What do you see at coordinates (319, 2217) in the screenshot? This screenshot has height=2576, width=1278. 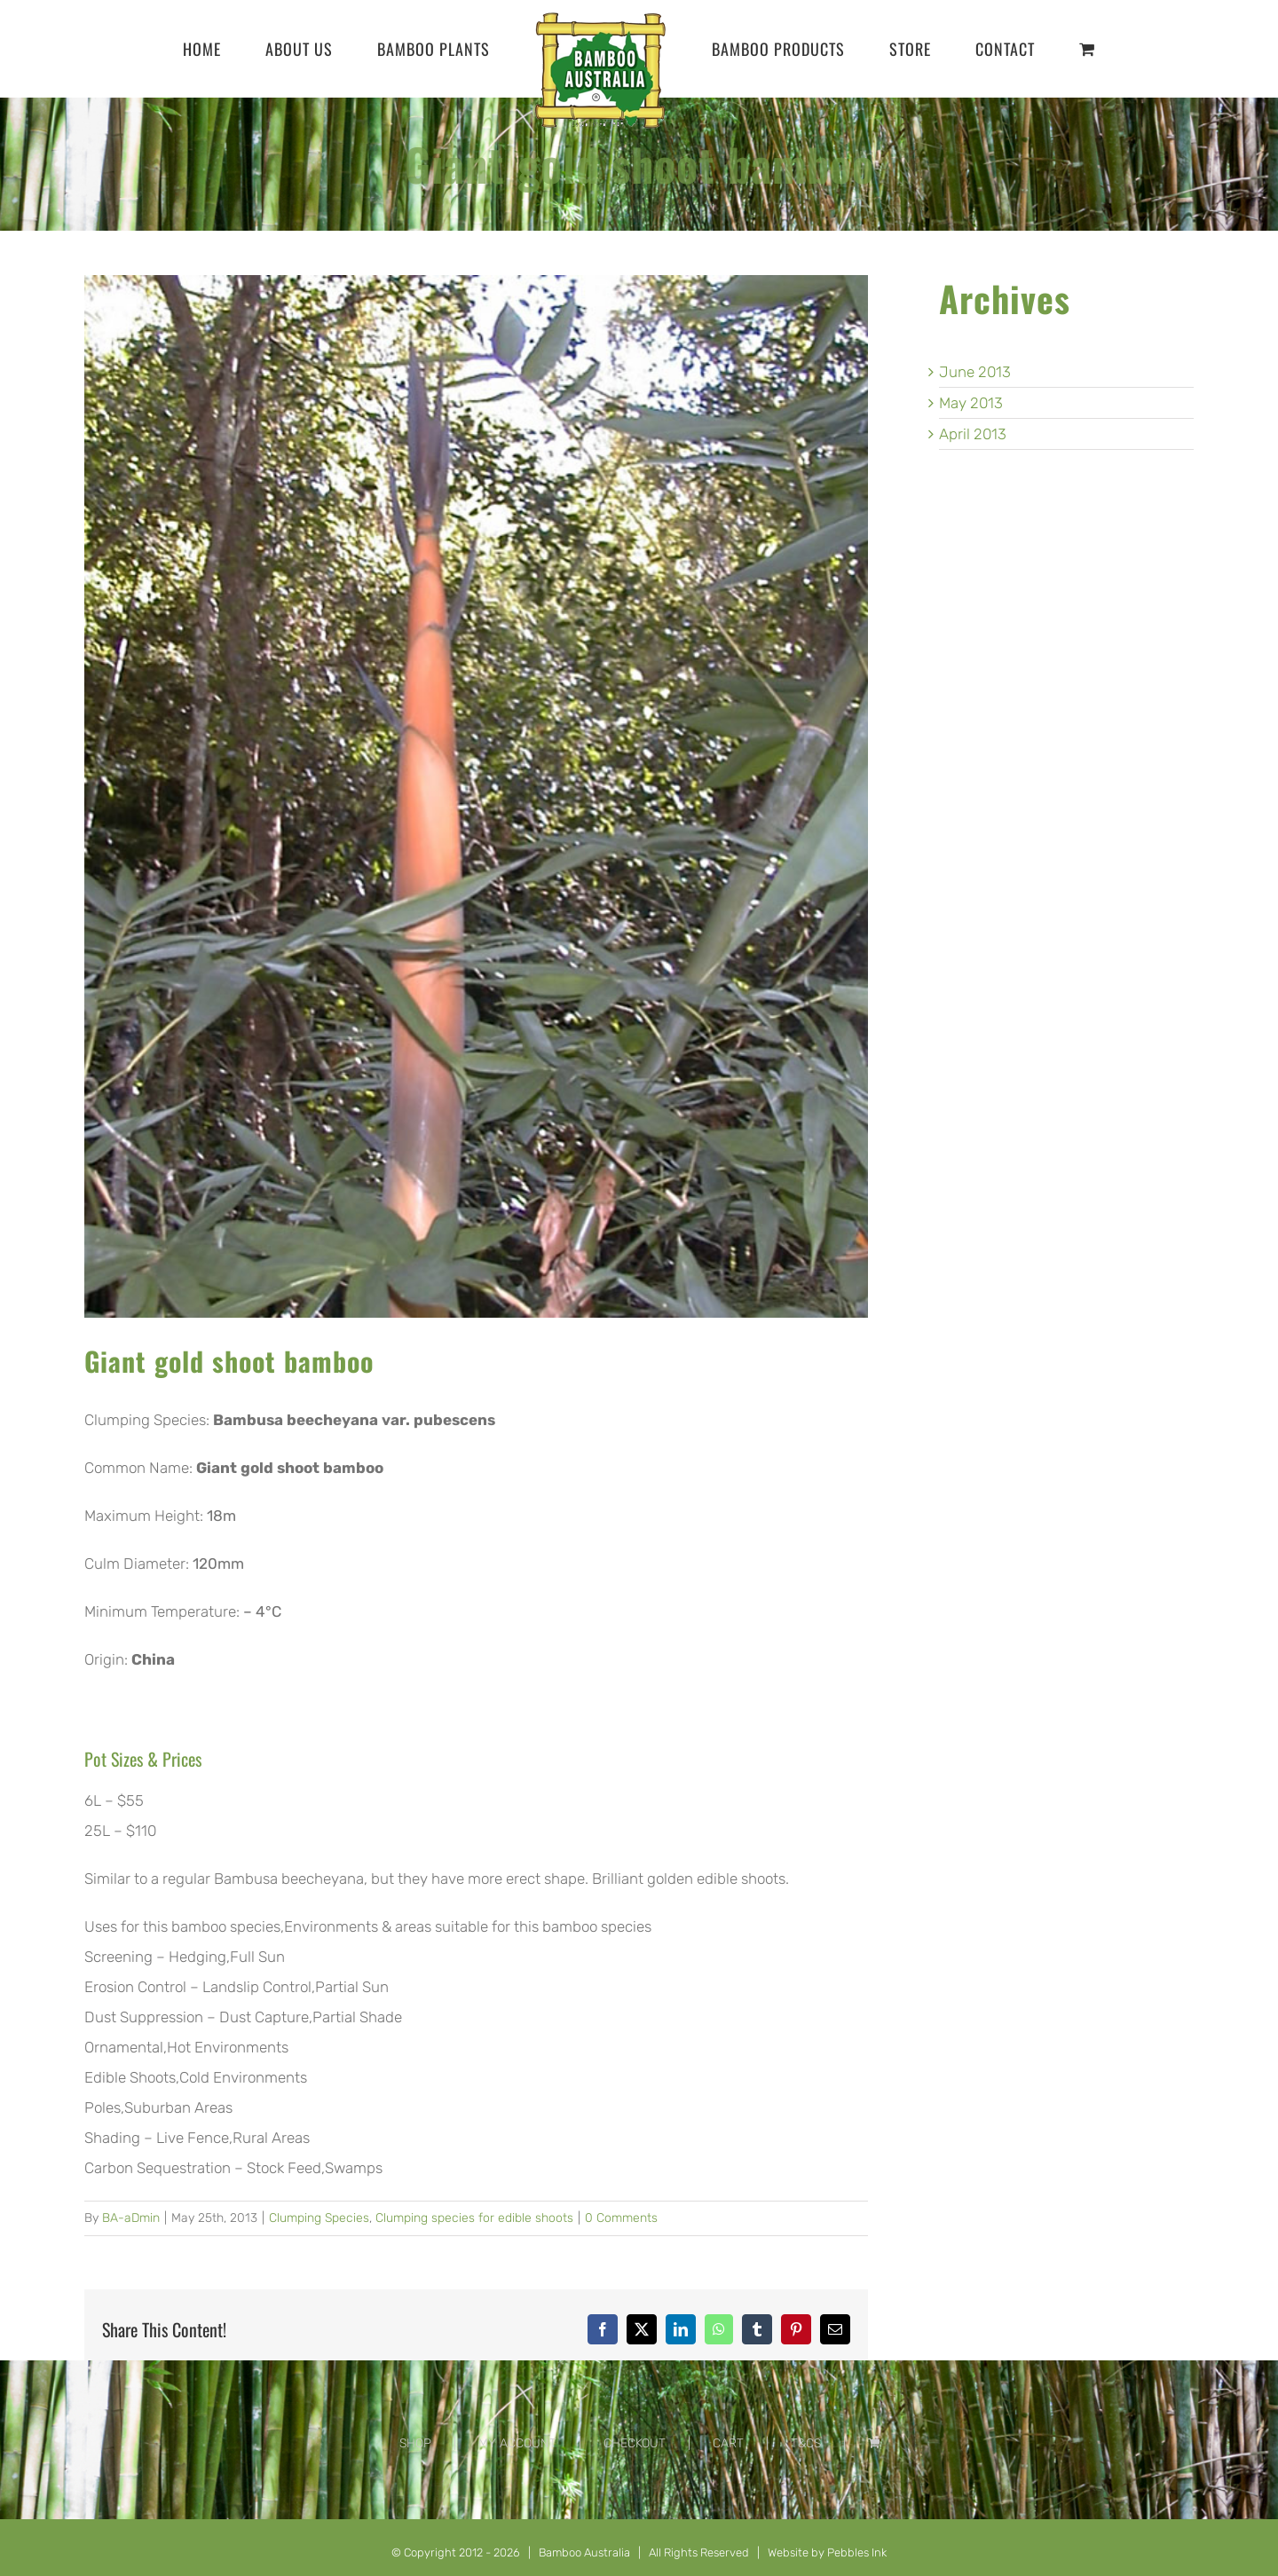 I see `Clumping Species` at bounding box center [319, 2217].